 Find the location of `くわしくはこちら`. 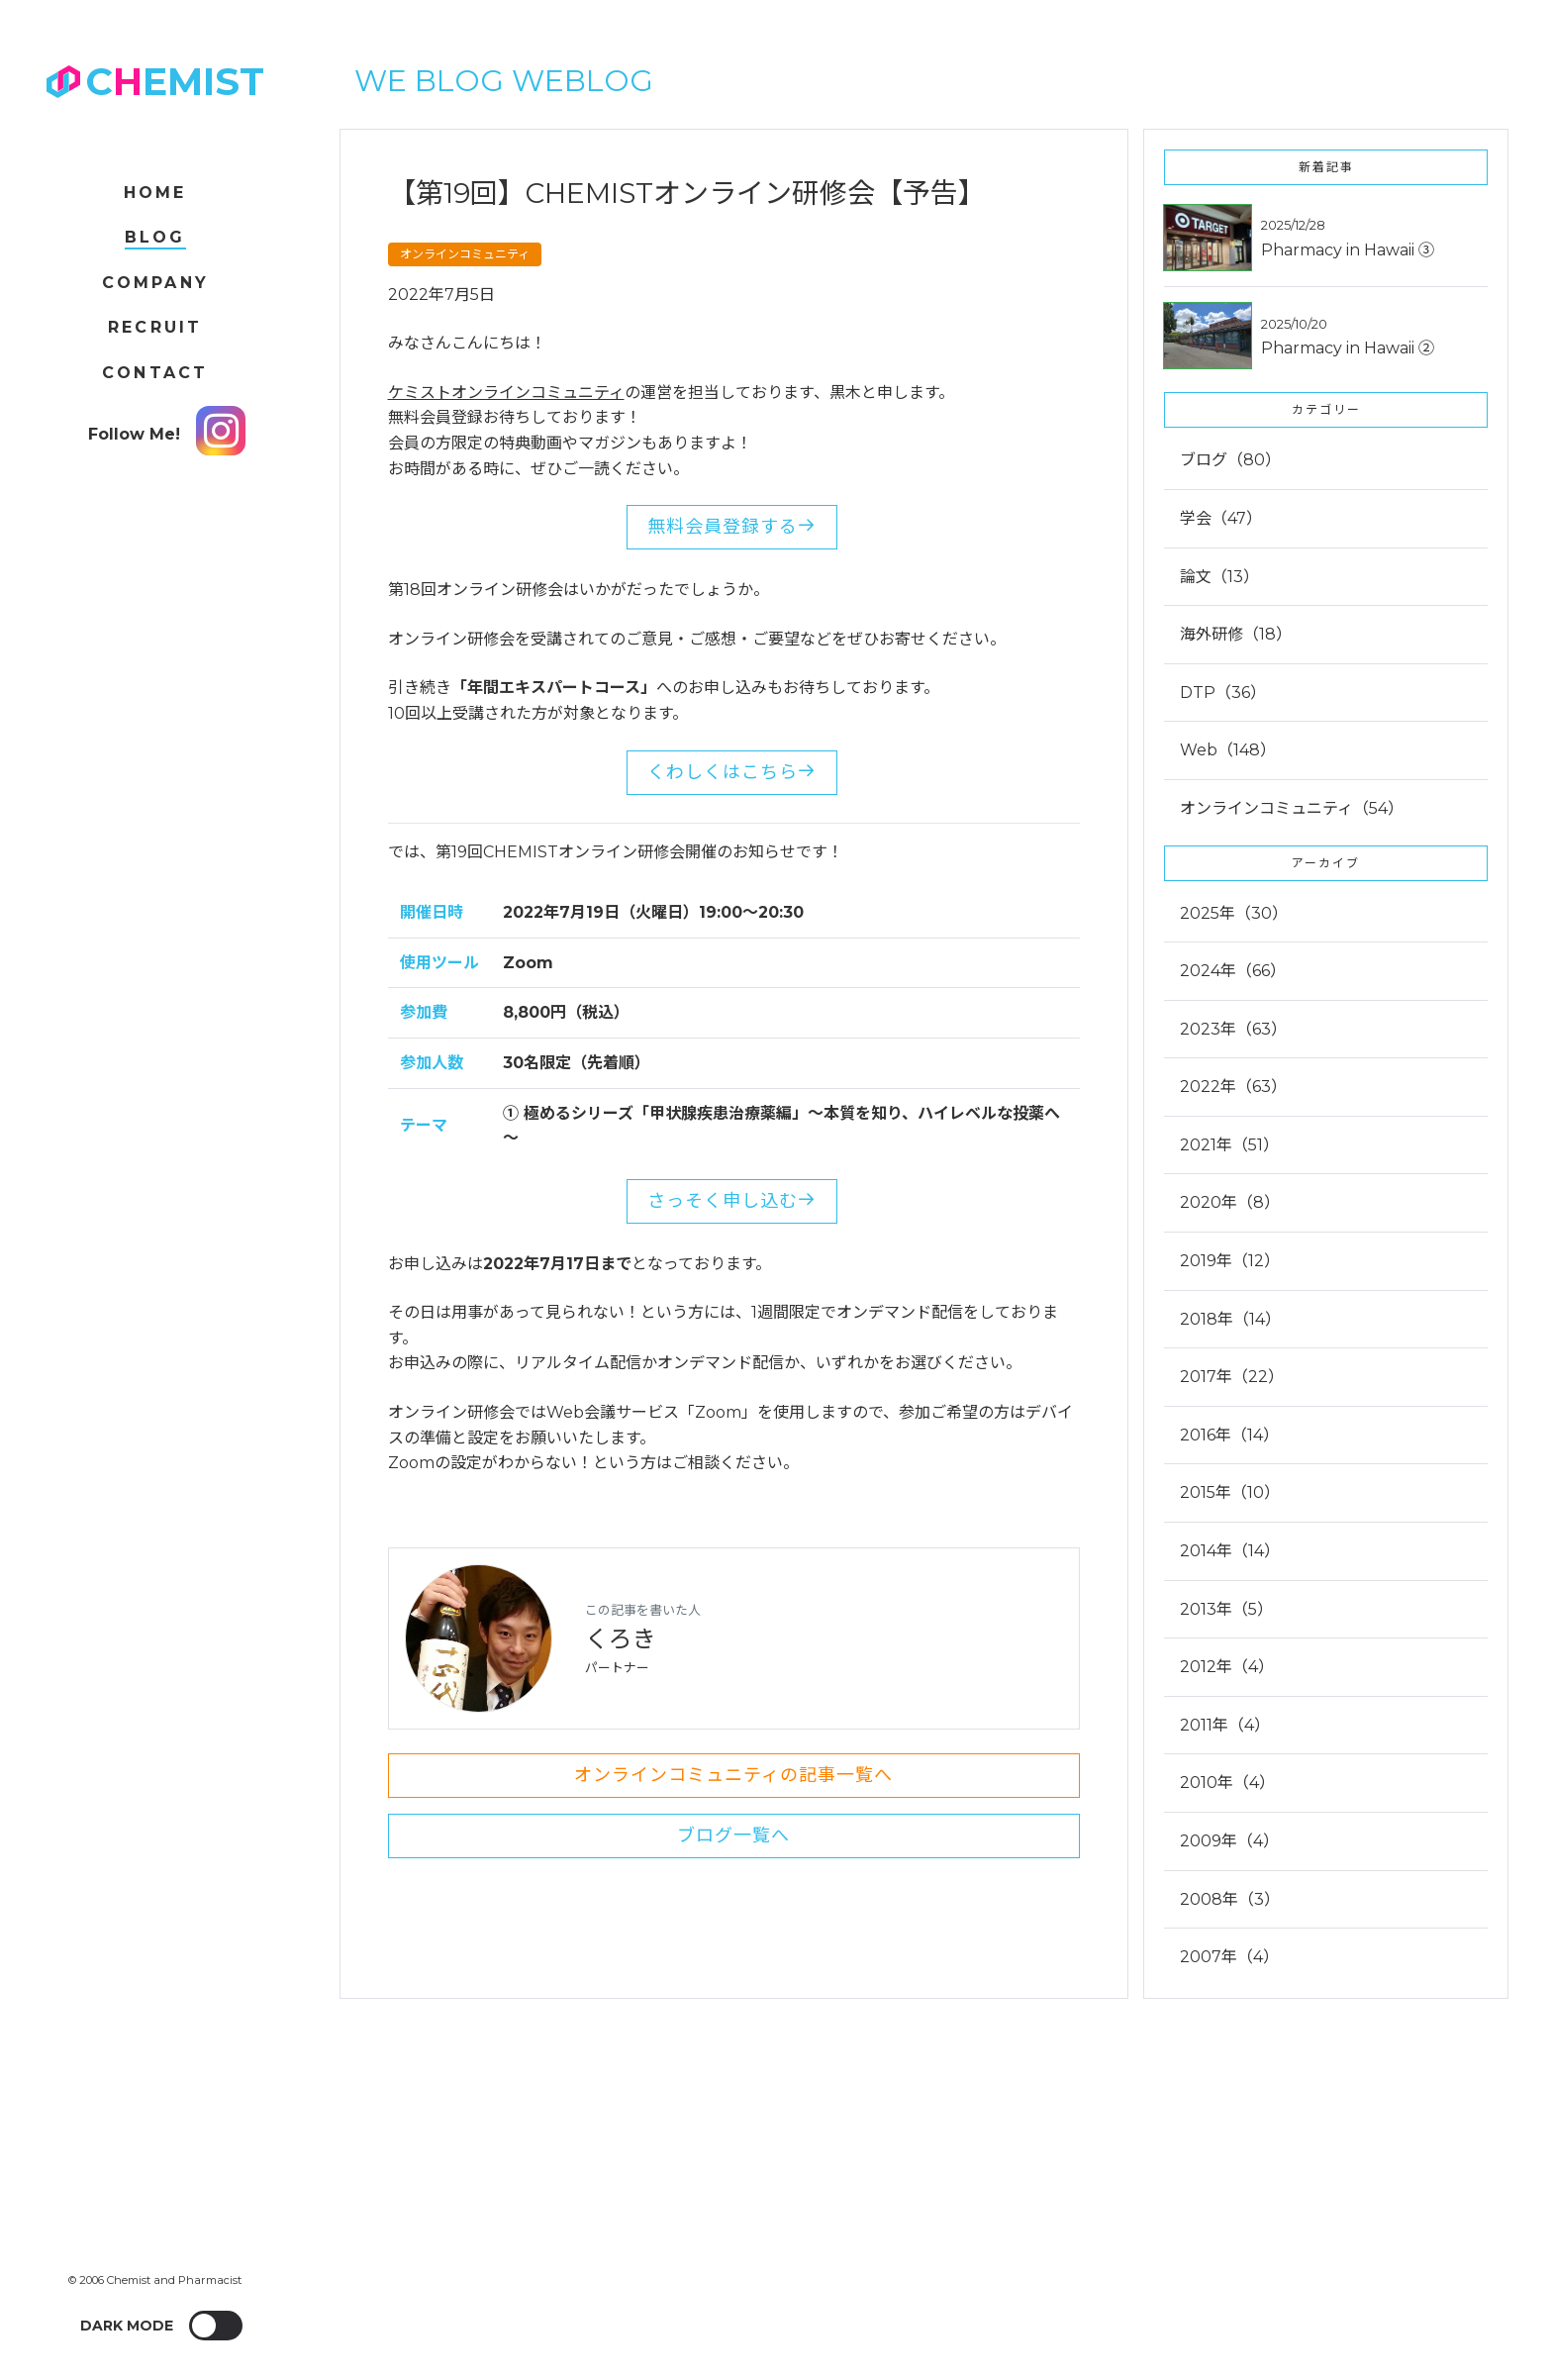

くわしくはこちら is located at coordinates (732, 772).